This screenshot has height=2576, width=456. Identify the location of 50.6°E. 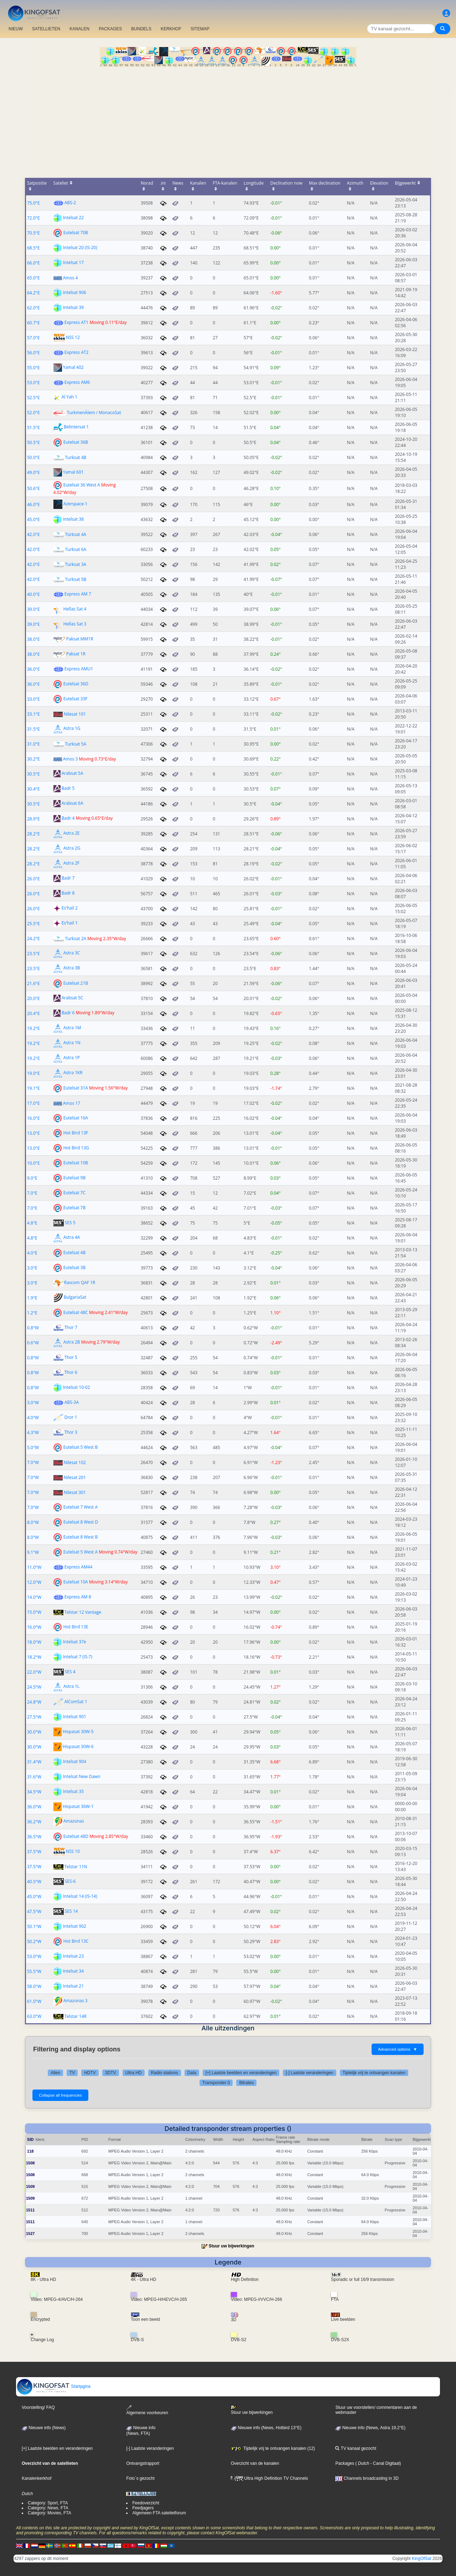
(33, 488).